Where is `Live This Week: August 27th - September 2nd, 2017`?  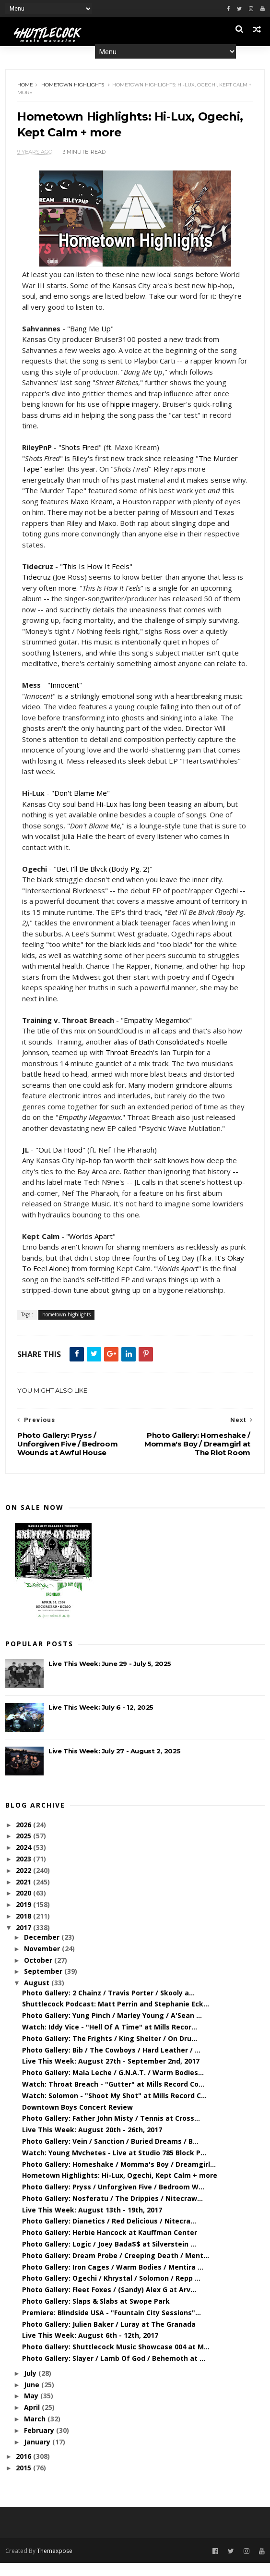 Live This Week: August 27th - September 2nd, 2017 is located at coordinates (111, 2074).